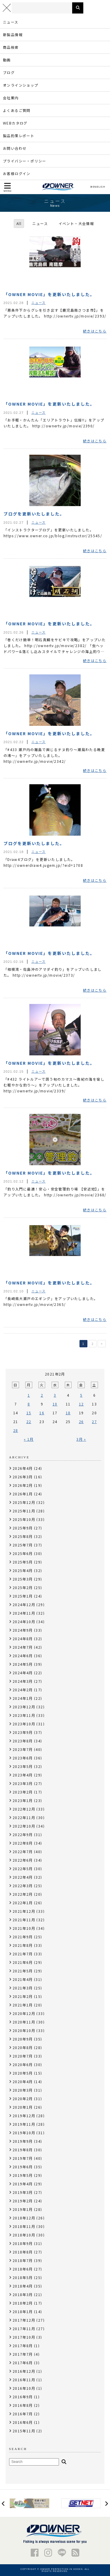 The width and height of the screenshot is (110, 2576). Describe the element at coordinates (23, 1544) in the screenshot. I see `2025年7月` at that location.